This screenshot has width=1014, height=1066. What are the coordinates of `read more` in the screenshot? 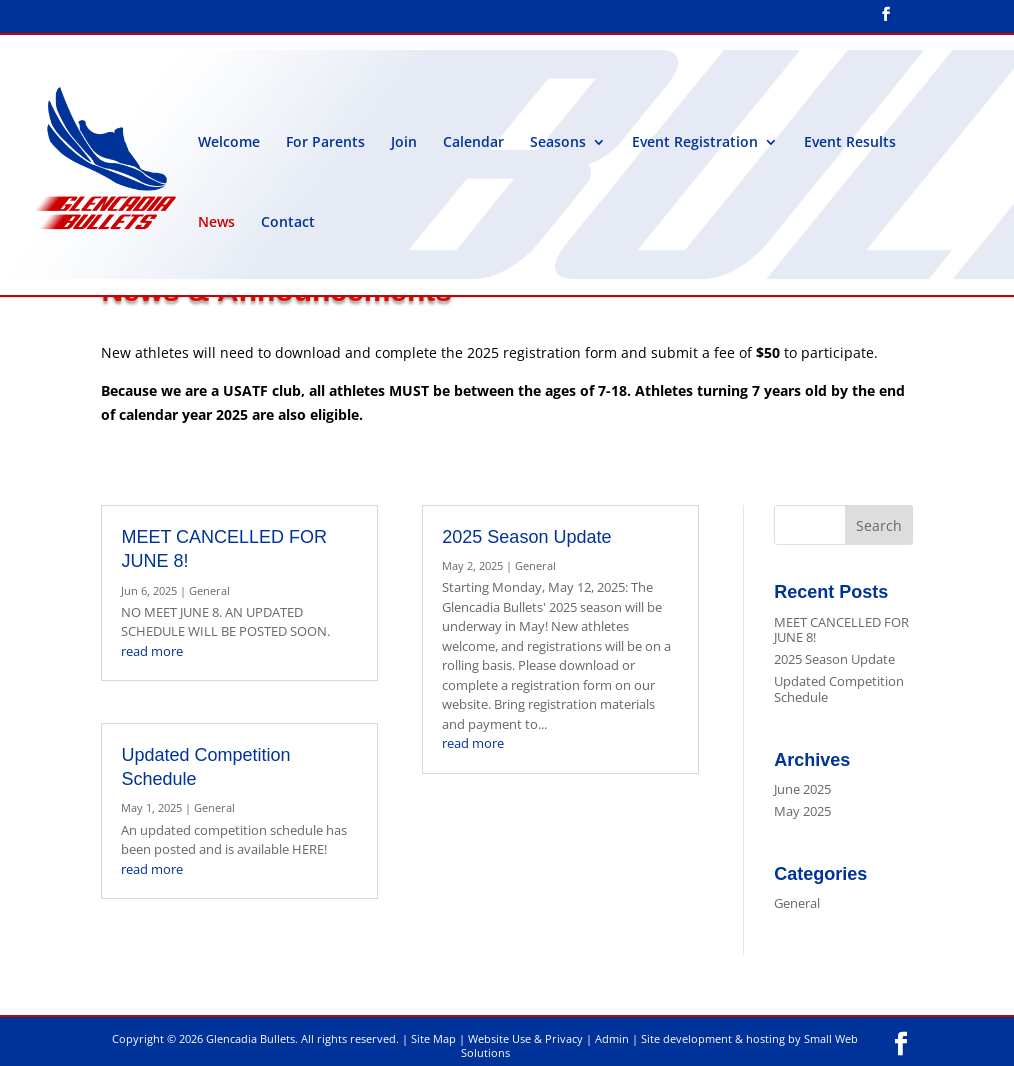 It's located at (152, 651).